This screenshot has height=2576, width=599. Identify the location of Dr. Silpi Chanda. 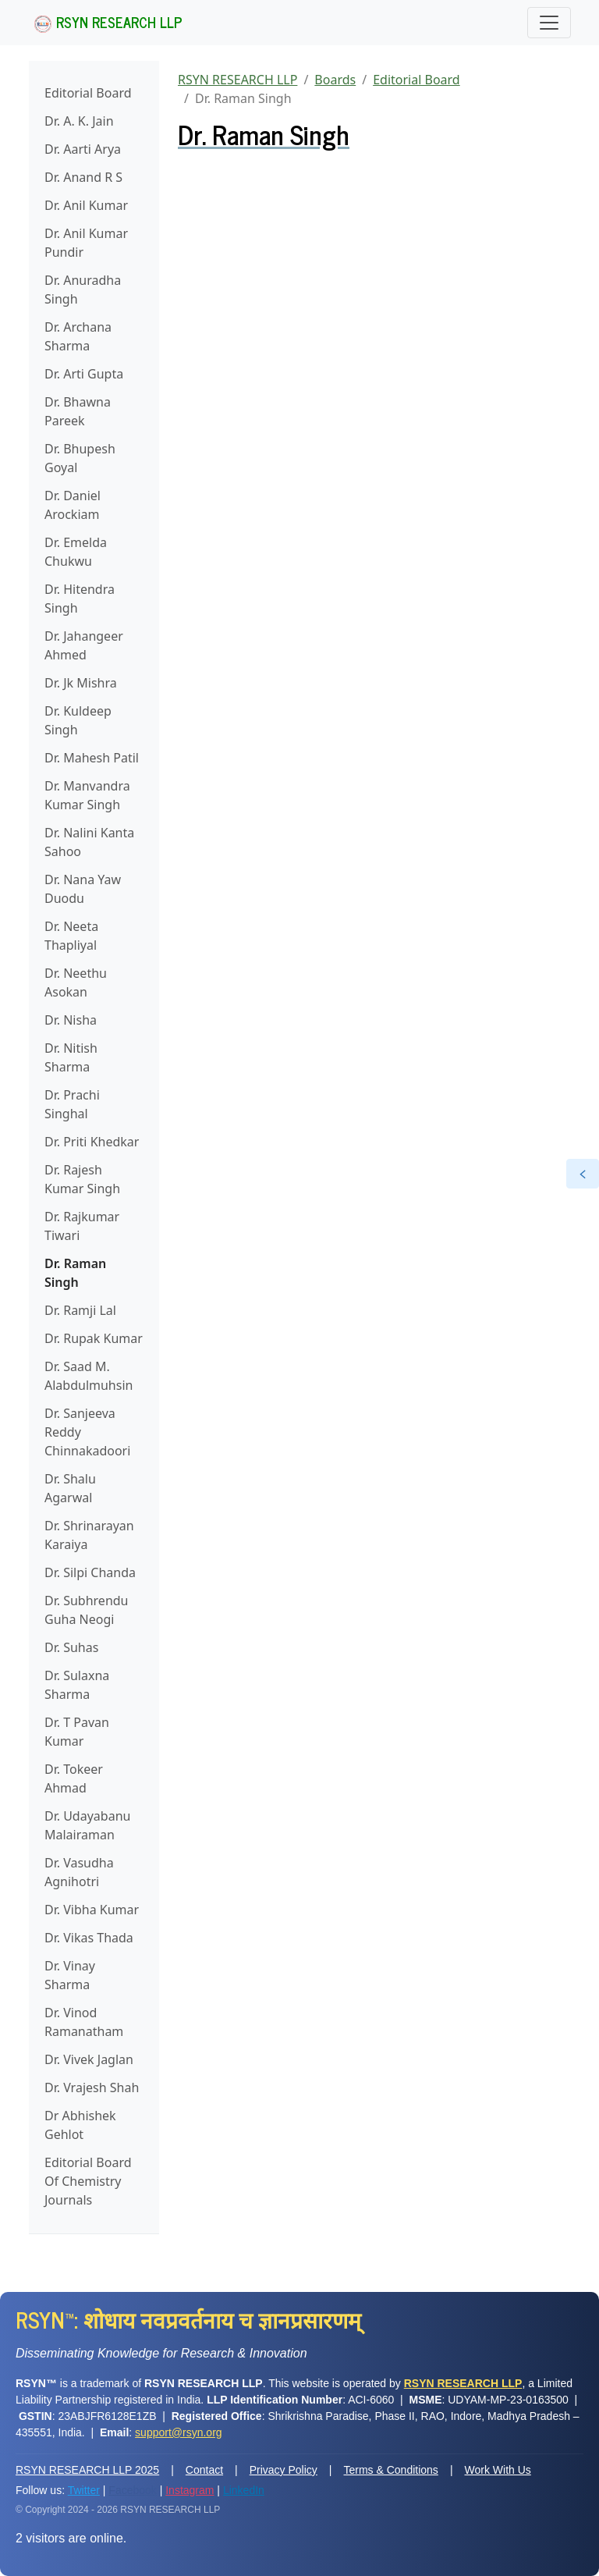
(90, 1572).